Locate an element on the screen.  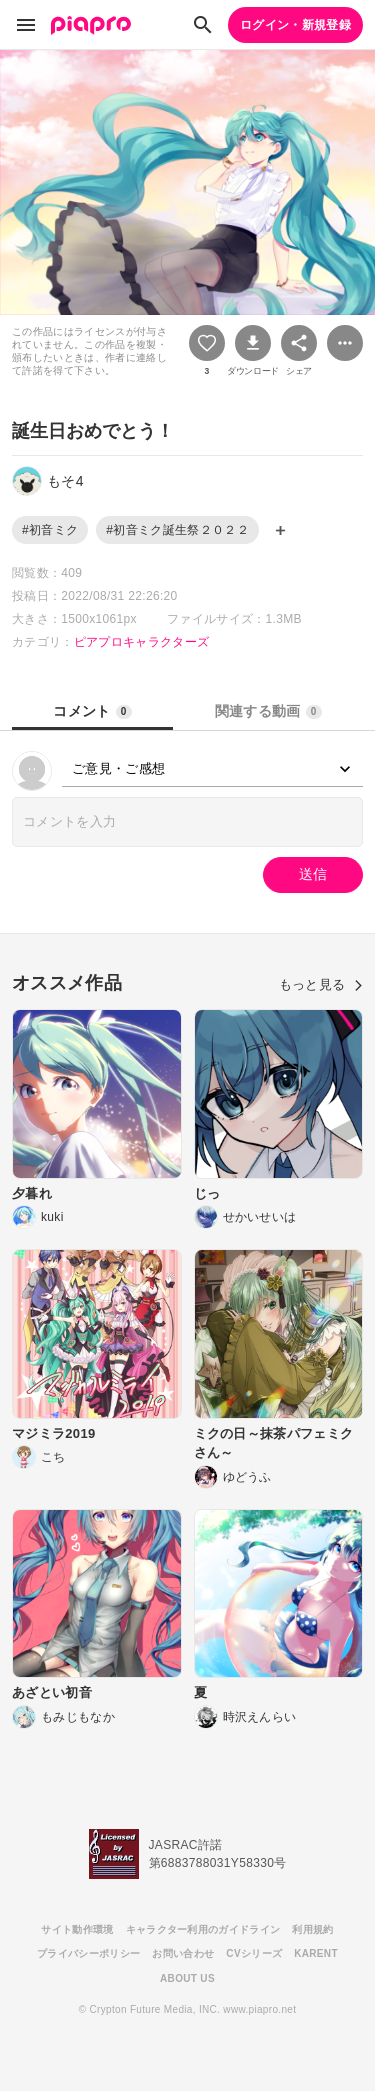
ログイン・新規登録 is located at coordinates (295, 25).